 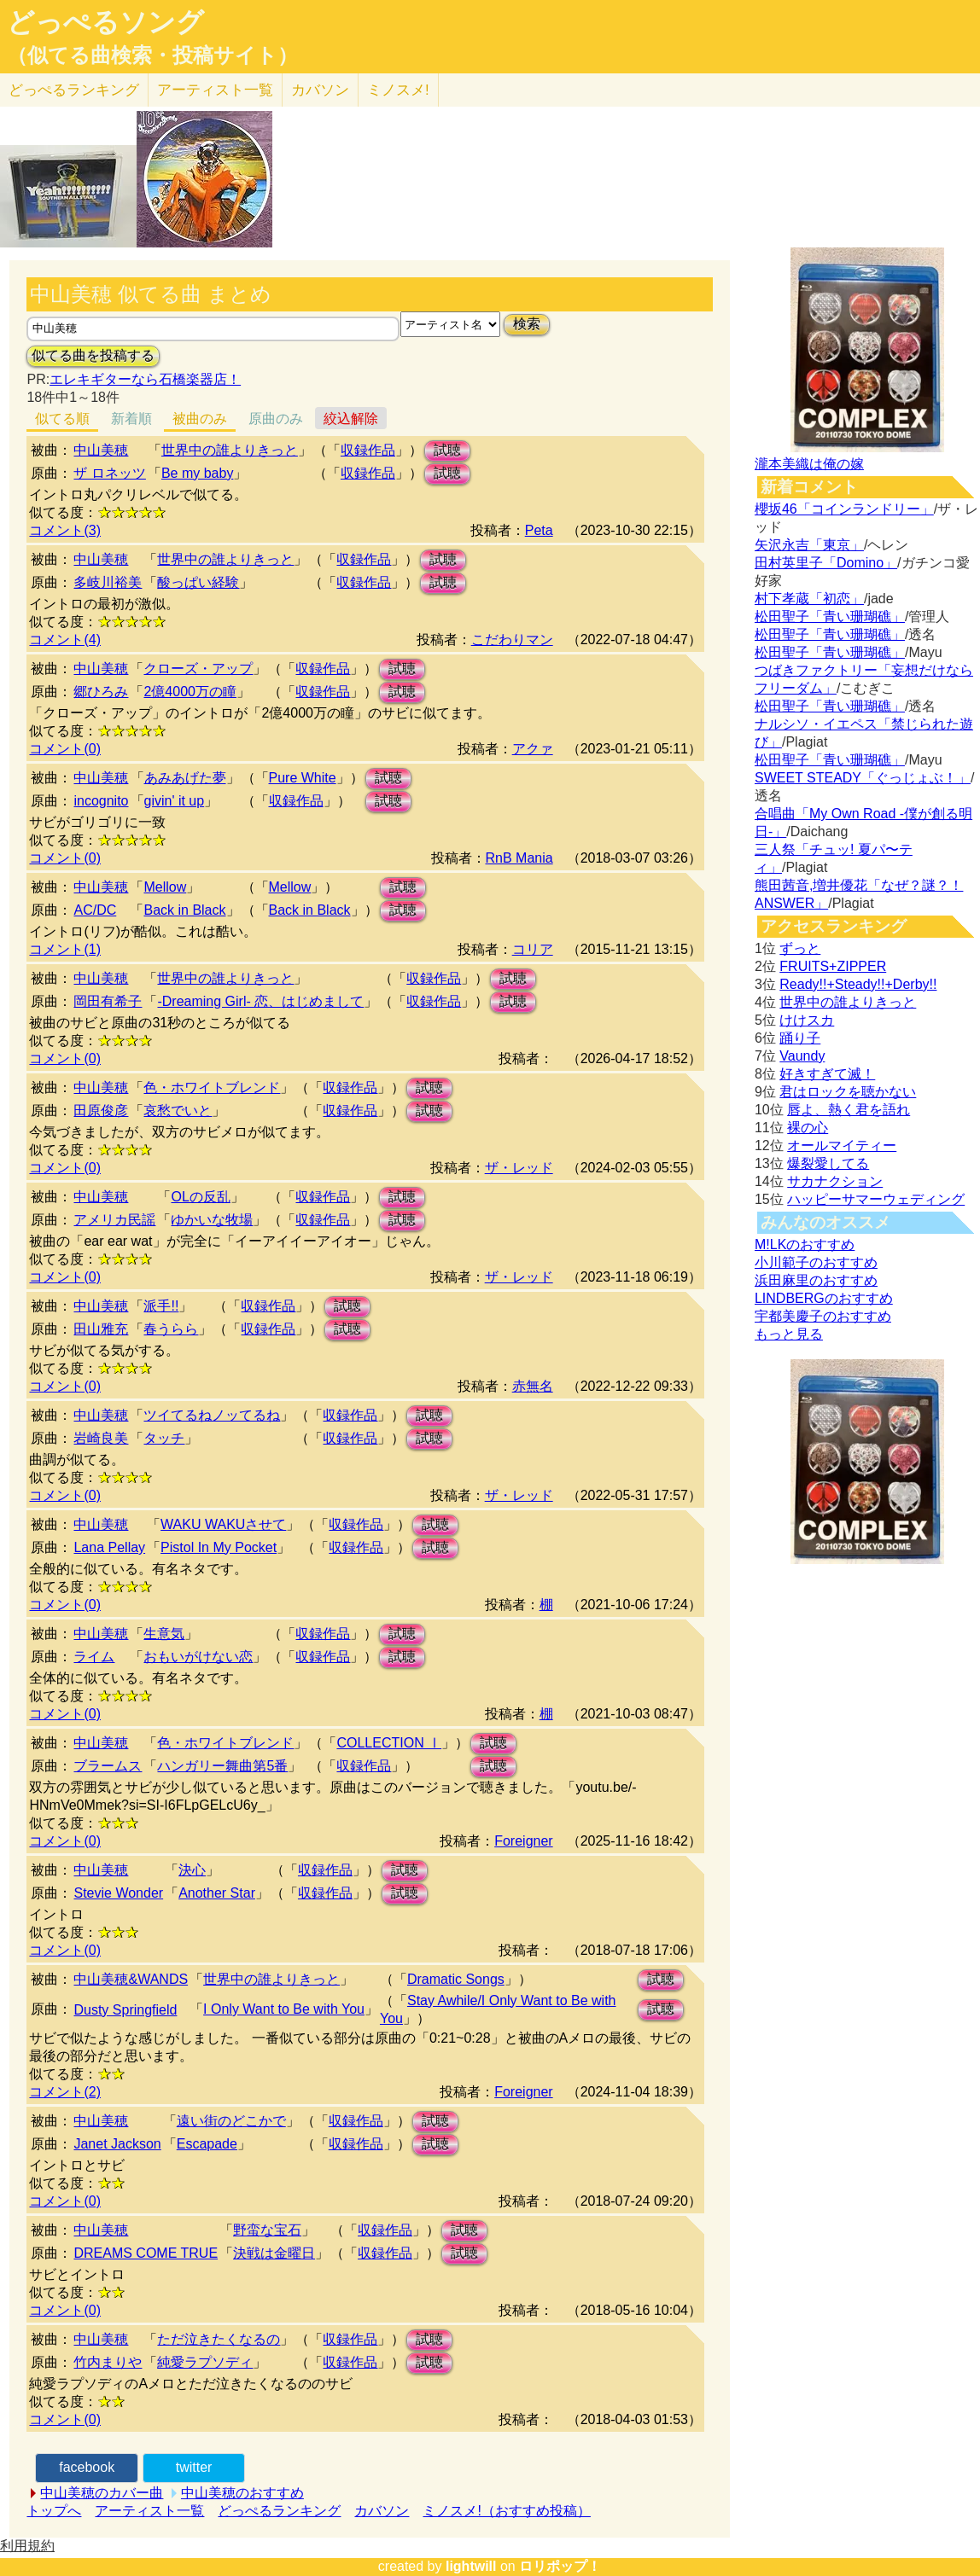 What do you see at coordinates (456, 1979) in the screenshot?
I see `Dramatic Songs` at bounding box center [456, 1979].